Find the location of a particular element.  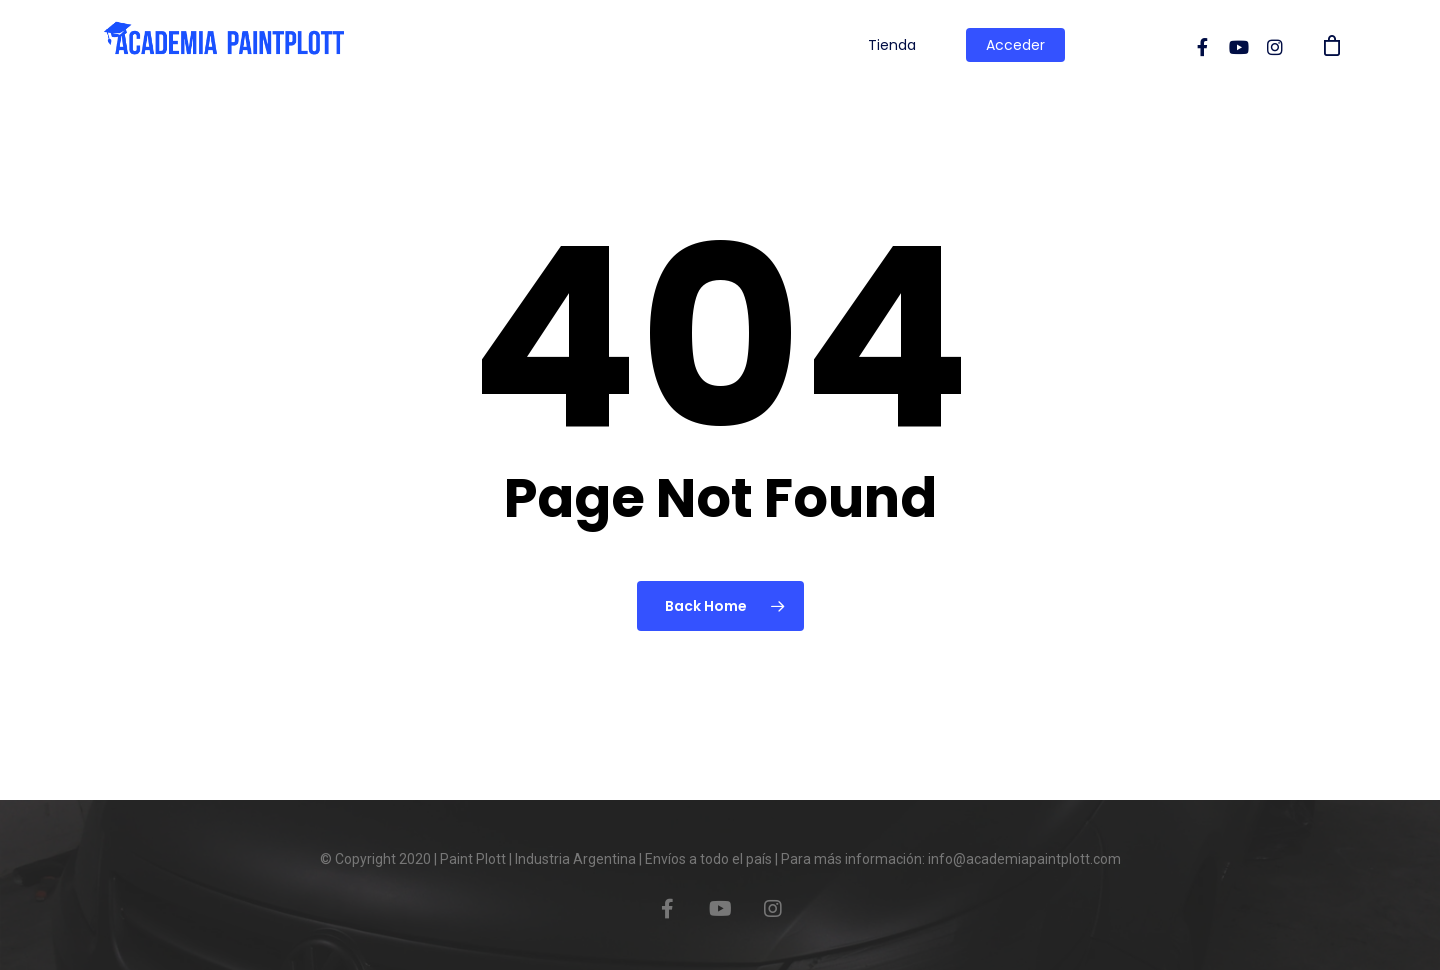

Tienda is located at coordinates (892, 45).